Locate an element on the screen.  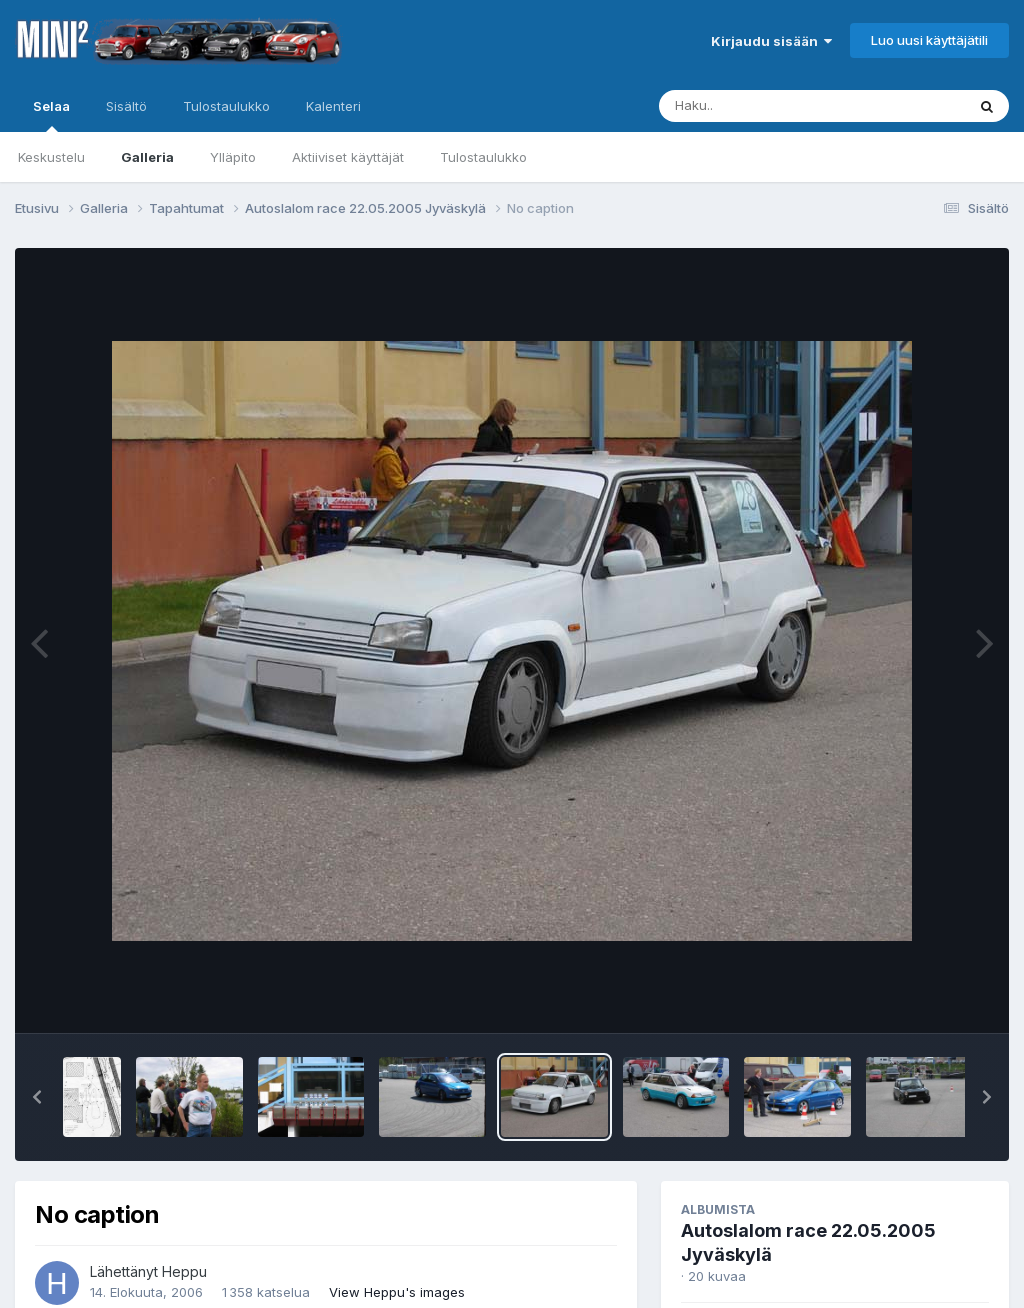
[button] is located at coordinates (37, 1097).